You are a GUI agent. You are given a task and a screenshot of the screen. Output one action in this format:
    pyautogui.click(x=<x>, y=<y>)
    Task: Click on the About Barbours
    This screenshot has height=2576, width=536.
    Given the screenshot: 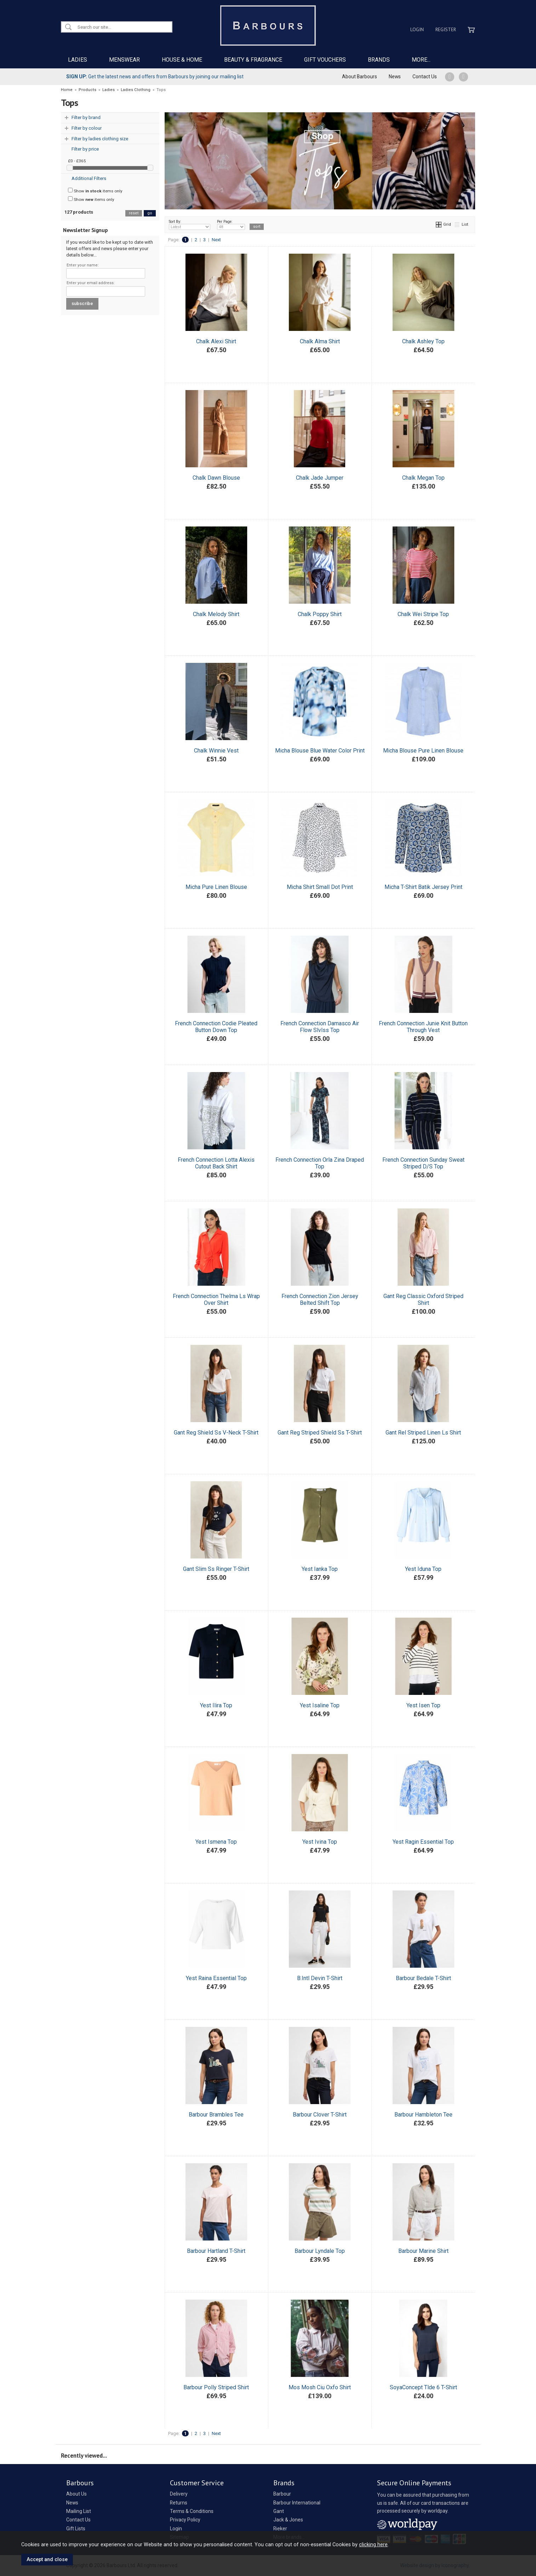 What is the action you would take?
    pyautogui.click(x=359, y=76)
    